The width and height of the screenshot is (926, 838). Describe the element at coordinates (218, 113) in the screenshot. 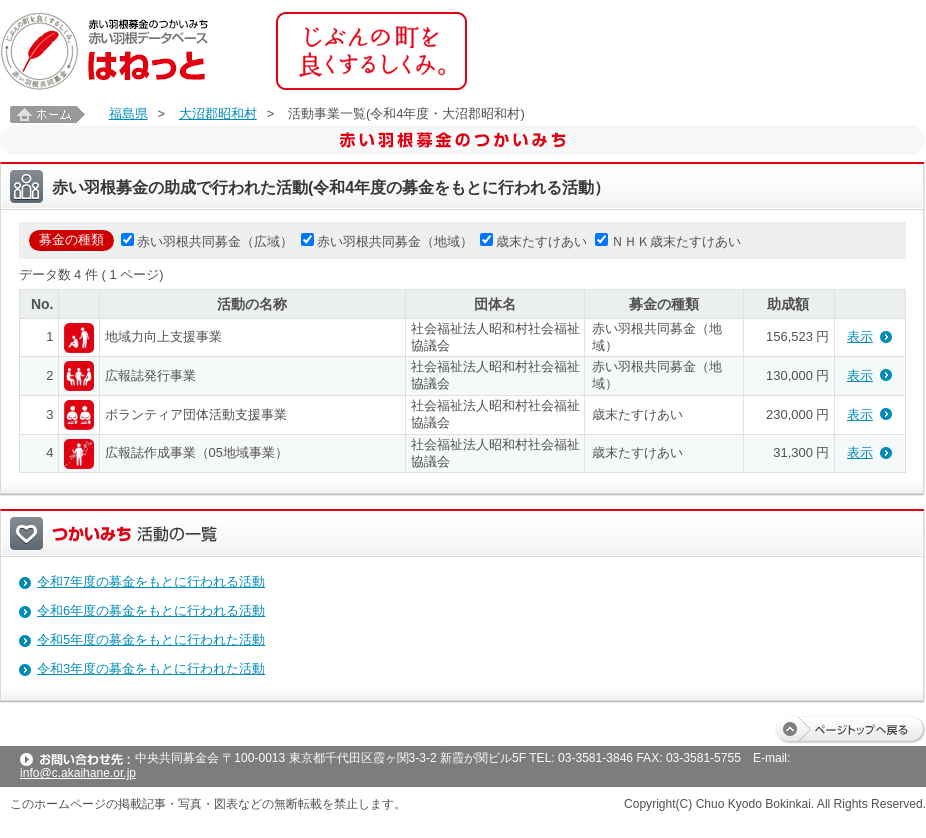

I see `大沼郡昭和村` at that location.